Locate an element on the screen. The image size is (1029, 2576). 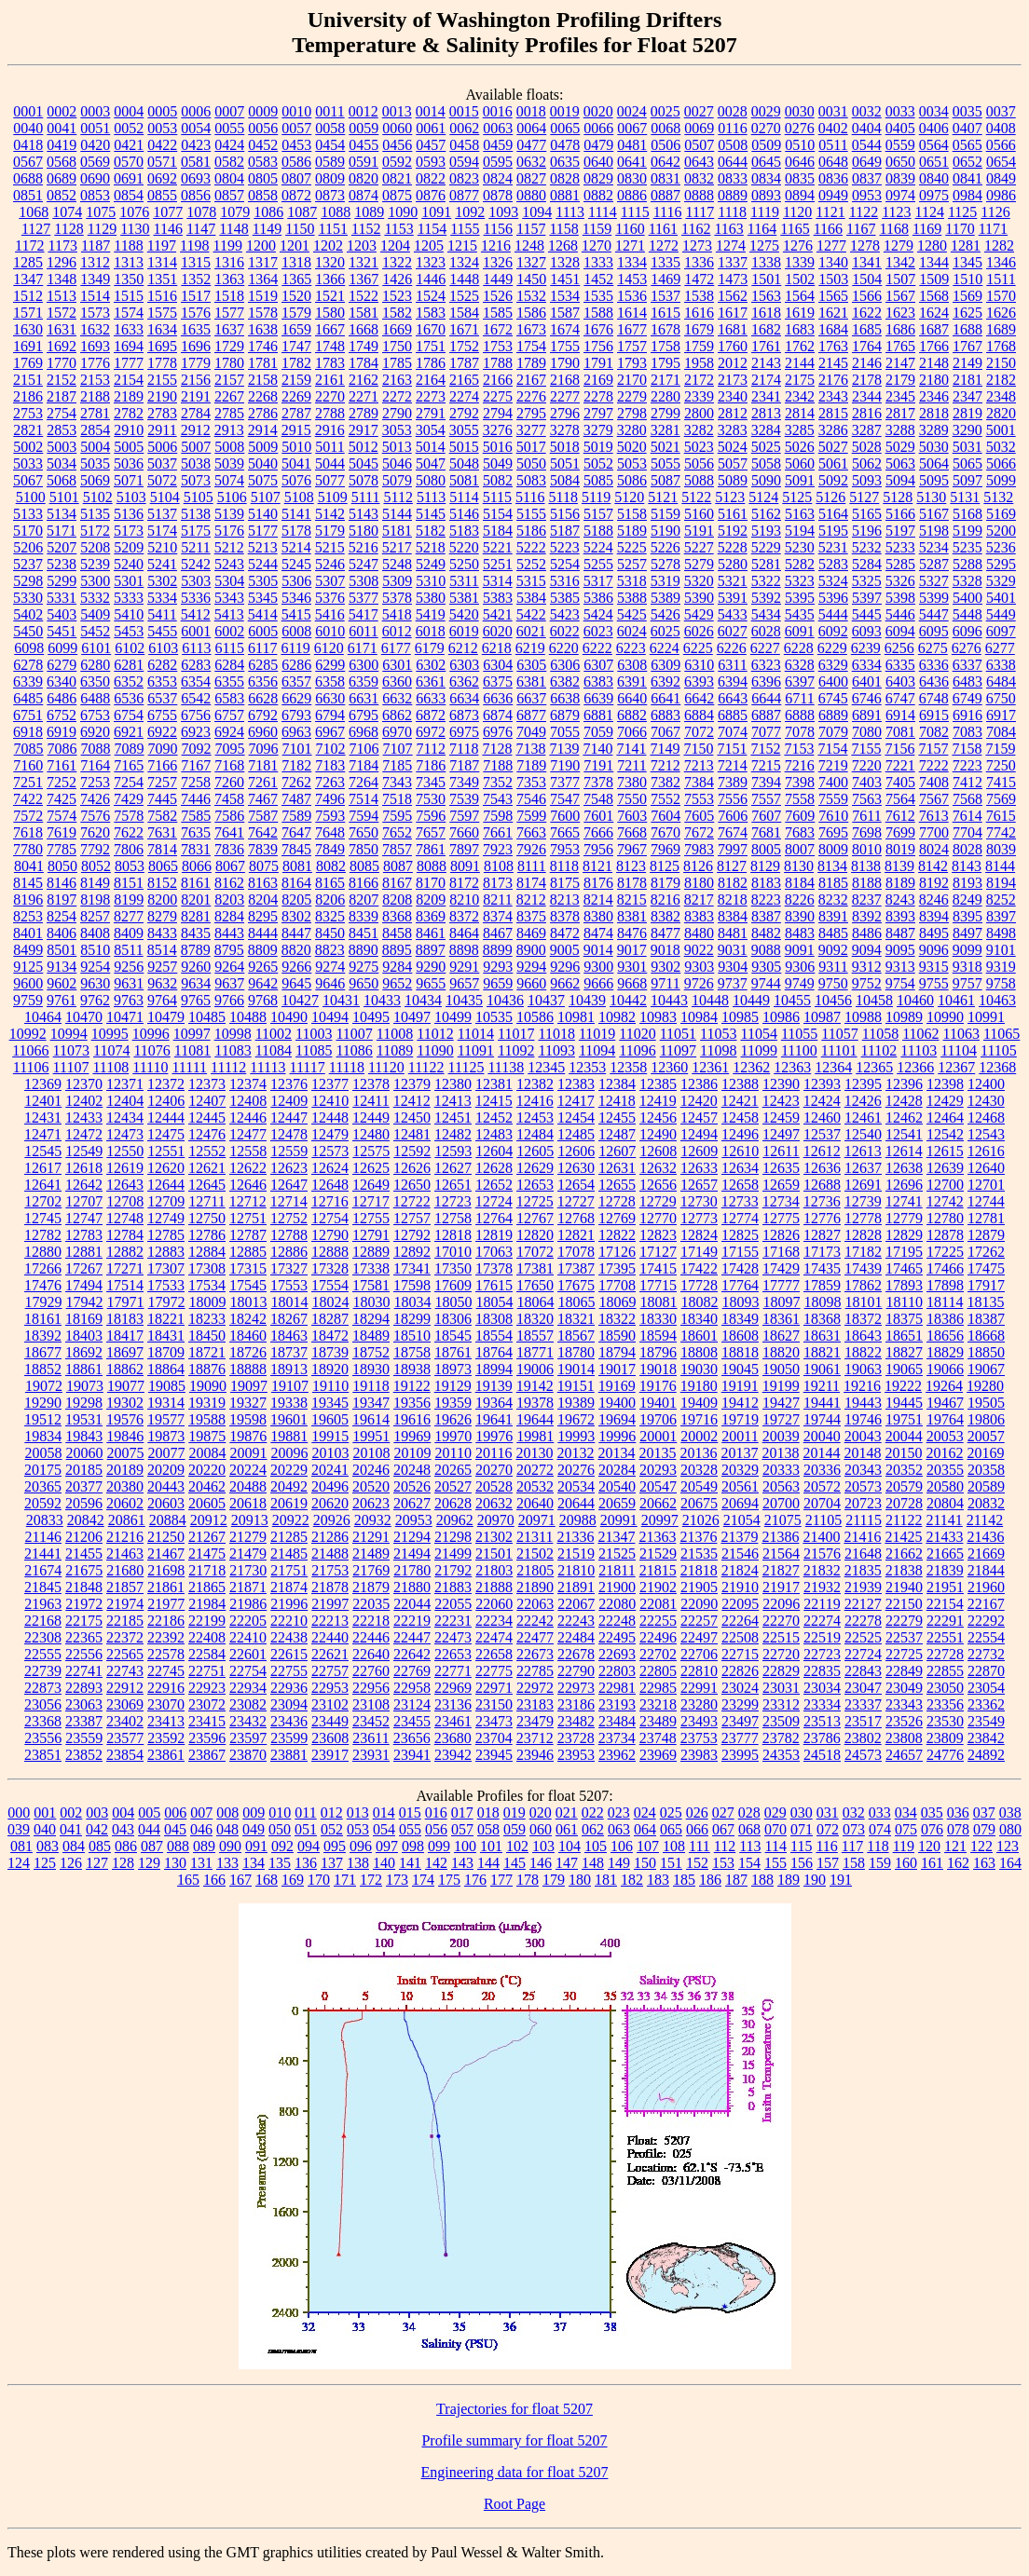
0033 is located at coordinates (900, 111).